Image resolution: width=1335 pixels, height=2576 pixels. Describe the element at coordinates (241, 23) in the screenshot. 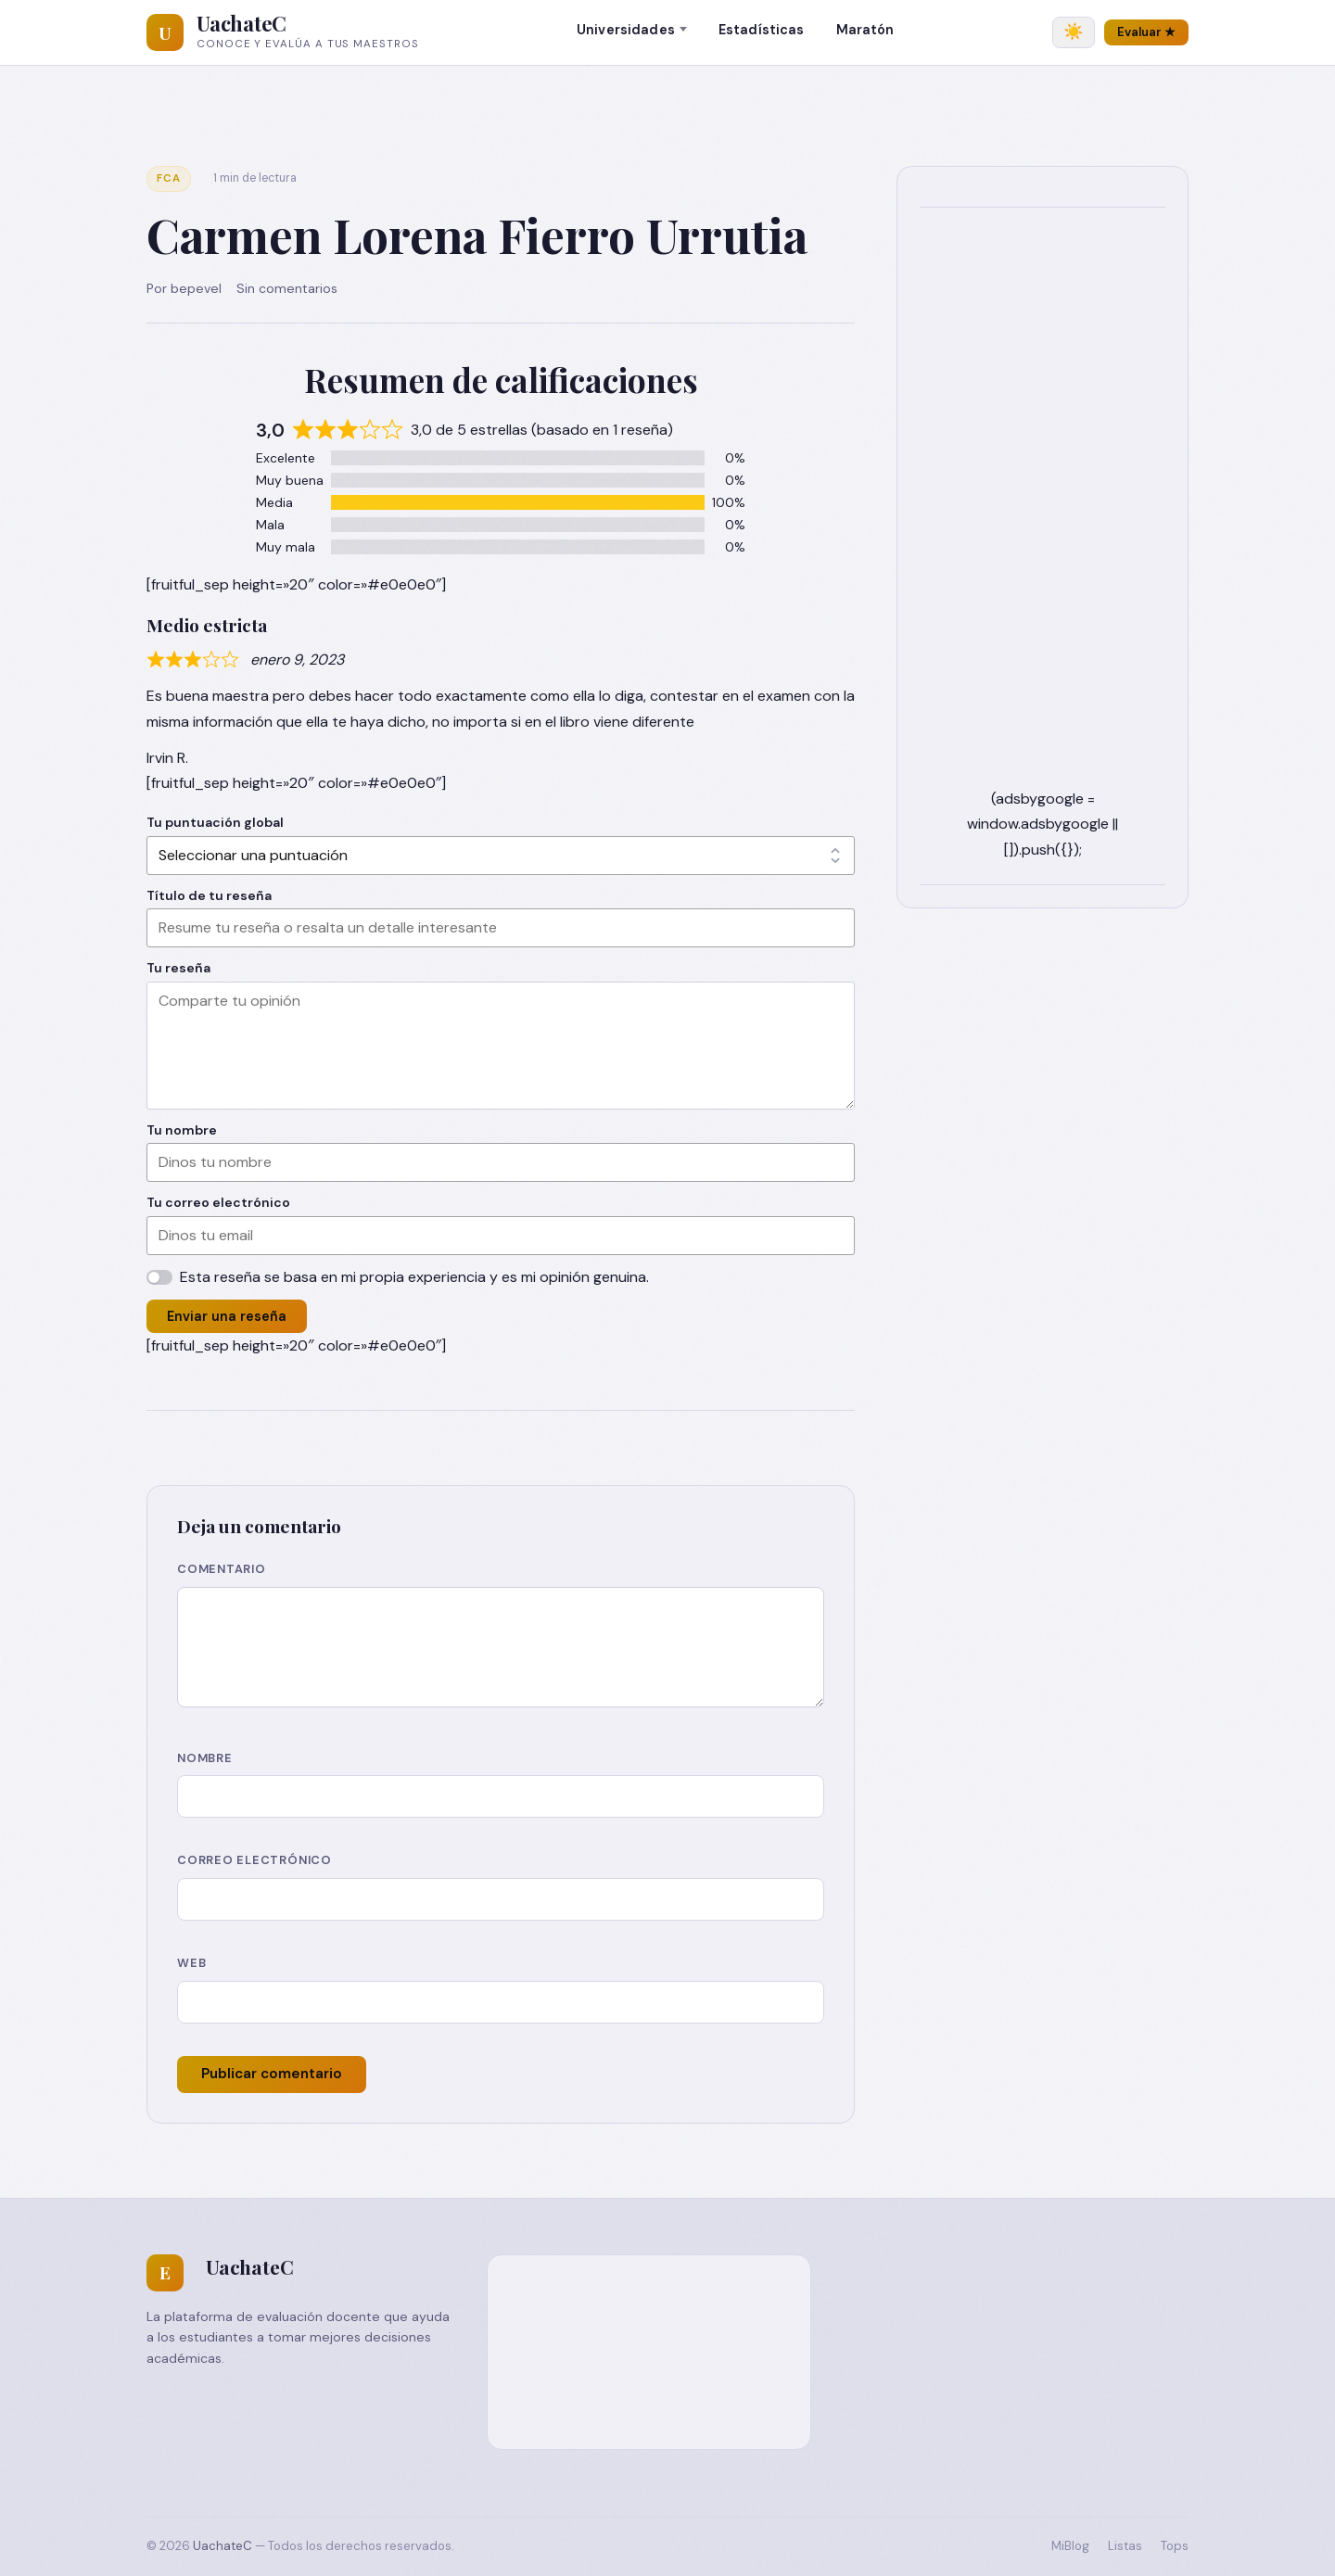

I see `UachateC` at that location.